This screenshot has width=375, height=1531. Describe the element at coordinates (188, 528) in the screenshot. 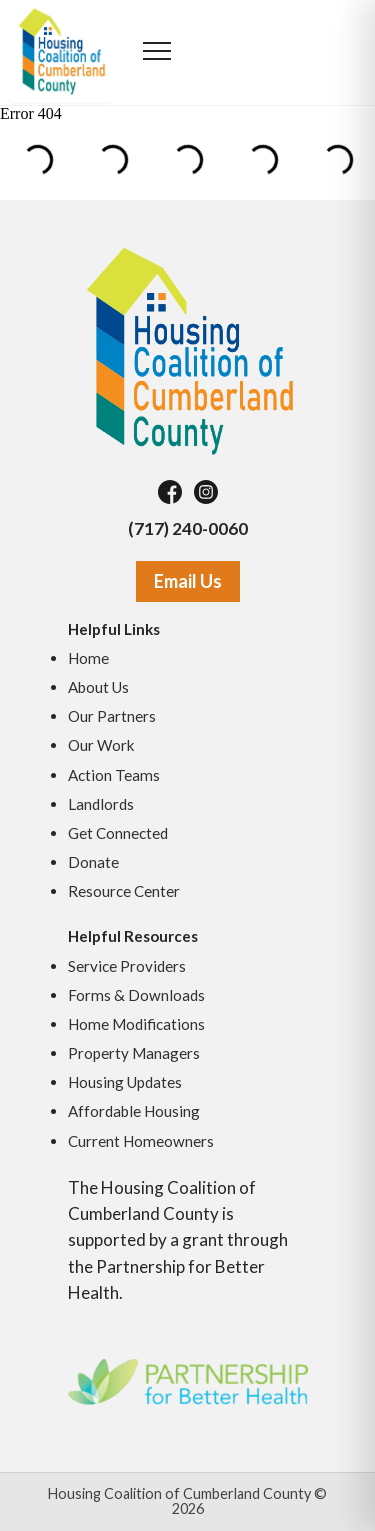

I see `(717) 240-0060` at that location.